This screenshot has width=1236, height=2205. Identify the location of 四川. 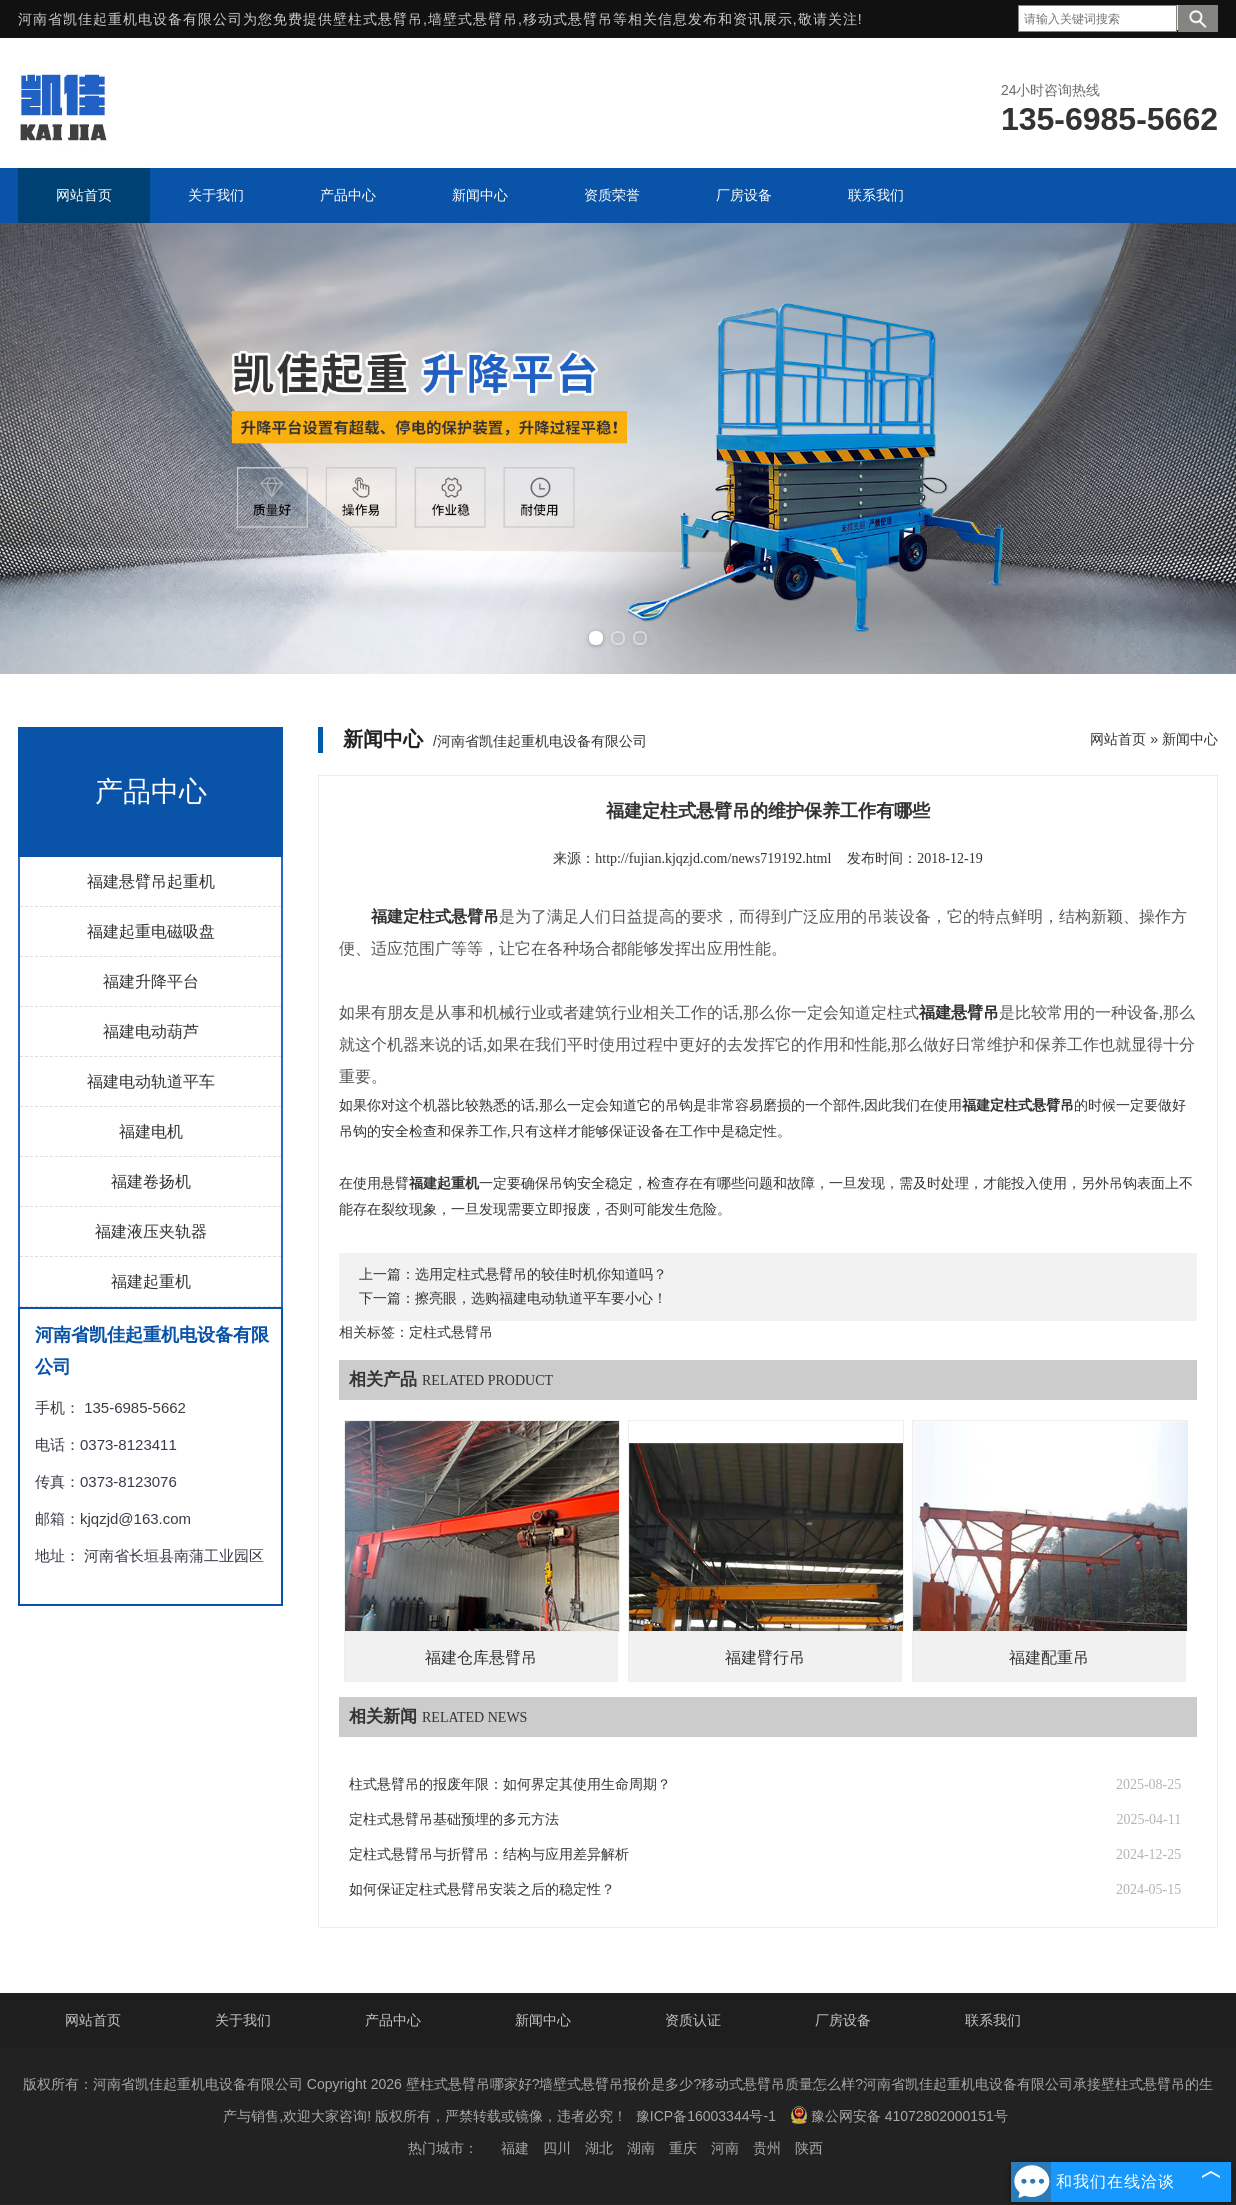
(557, 2148).